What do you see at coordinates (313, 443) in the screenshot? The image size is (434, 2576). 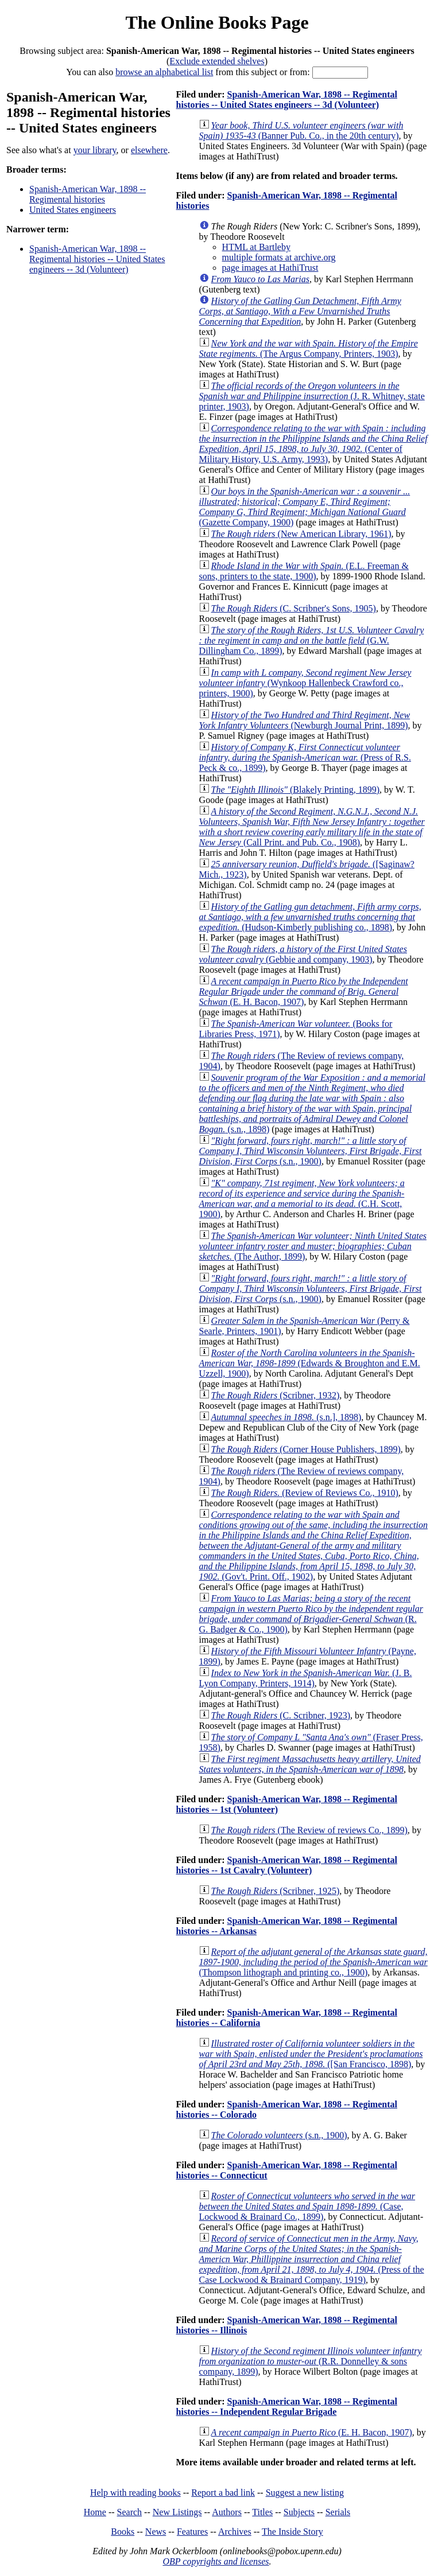 I see `(Center of Military History, U.S. Army, 1993)` at bounding box center [313, 443].